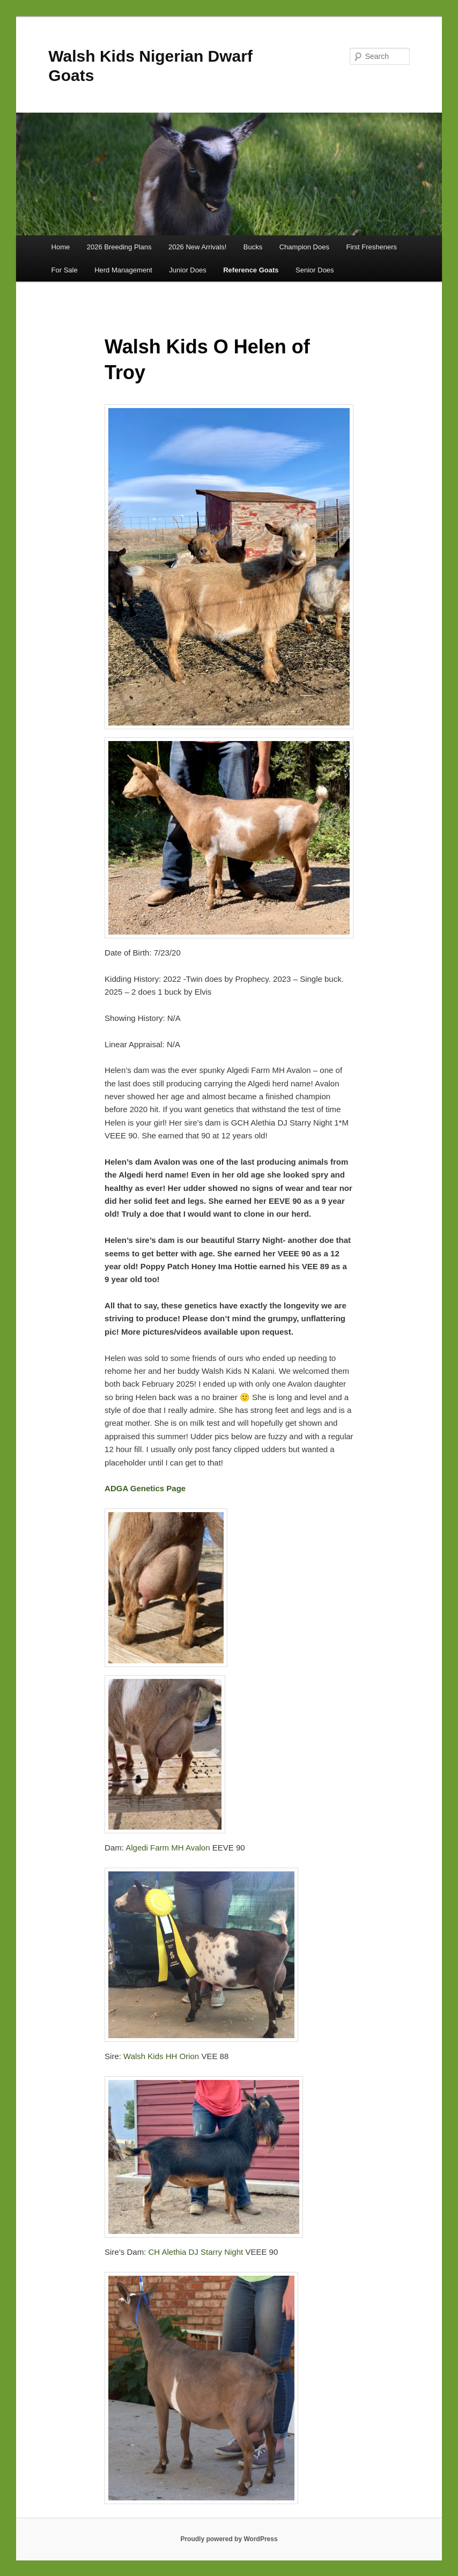  Describe the element at coordinates (60, 247) in the screenshot. I see `Home` at that location.